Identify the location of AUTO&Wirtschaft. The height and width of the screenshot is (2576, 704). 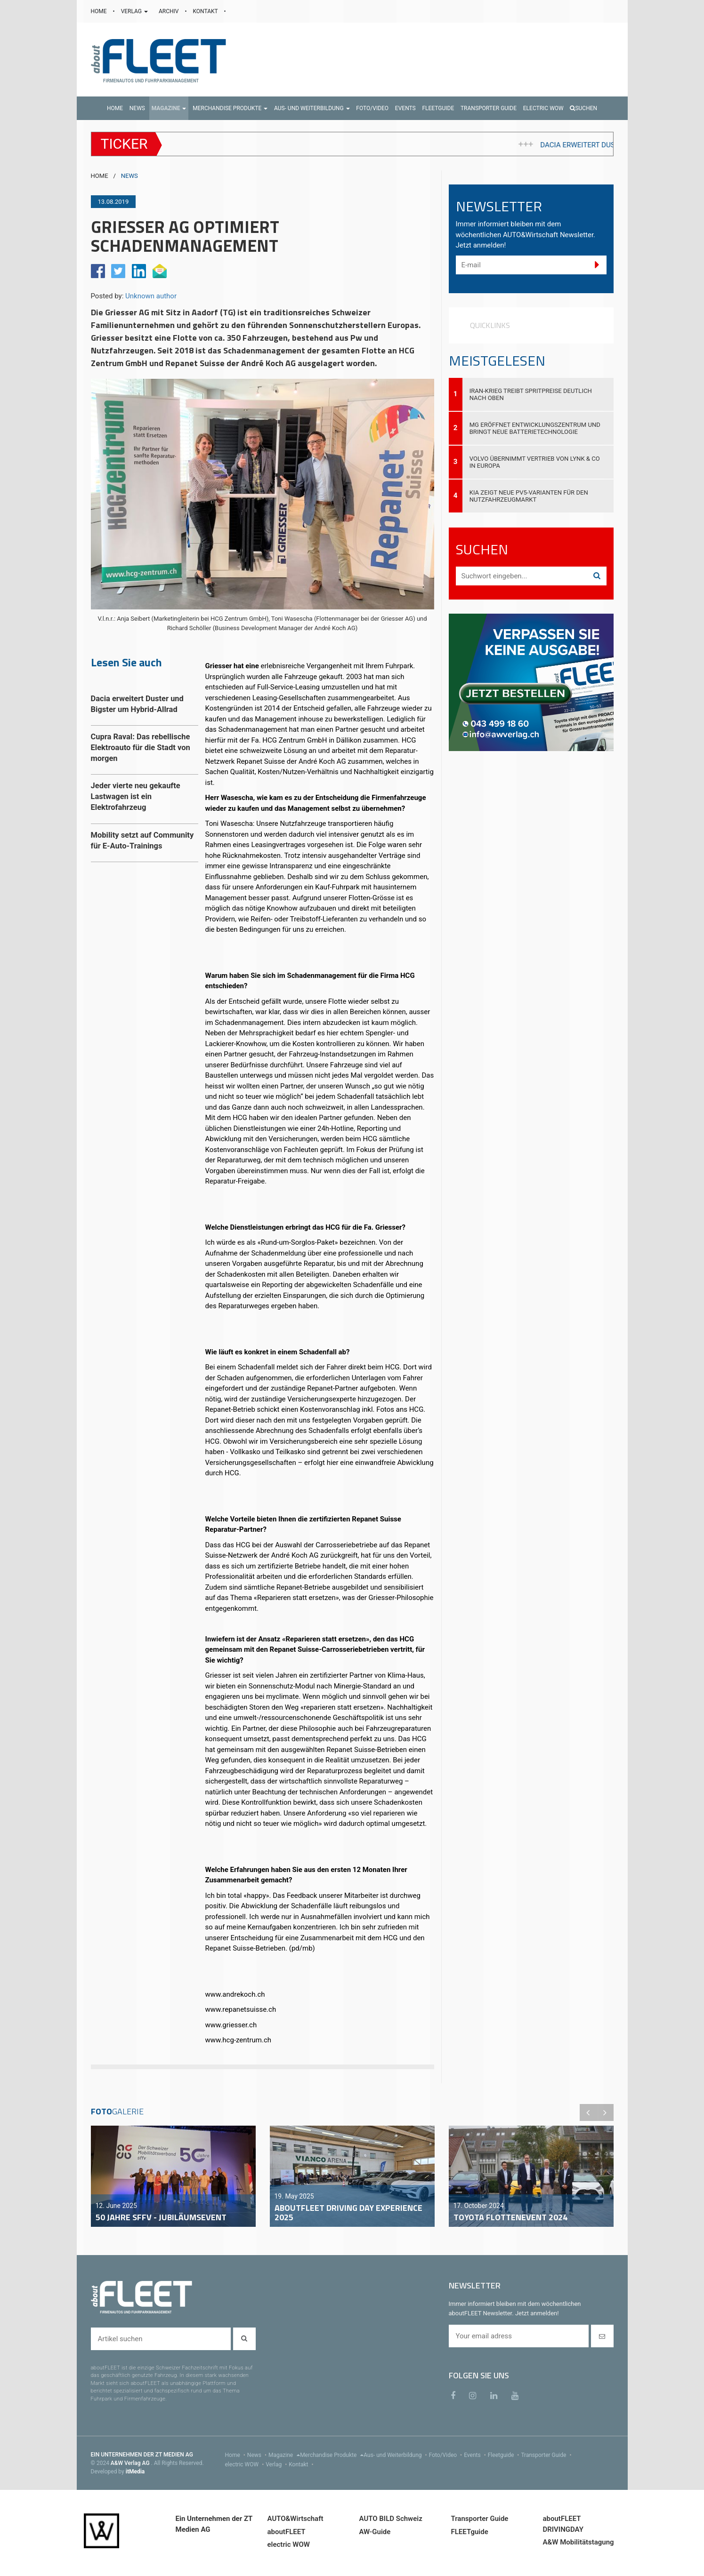
(295, 2518).